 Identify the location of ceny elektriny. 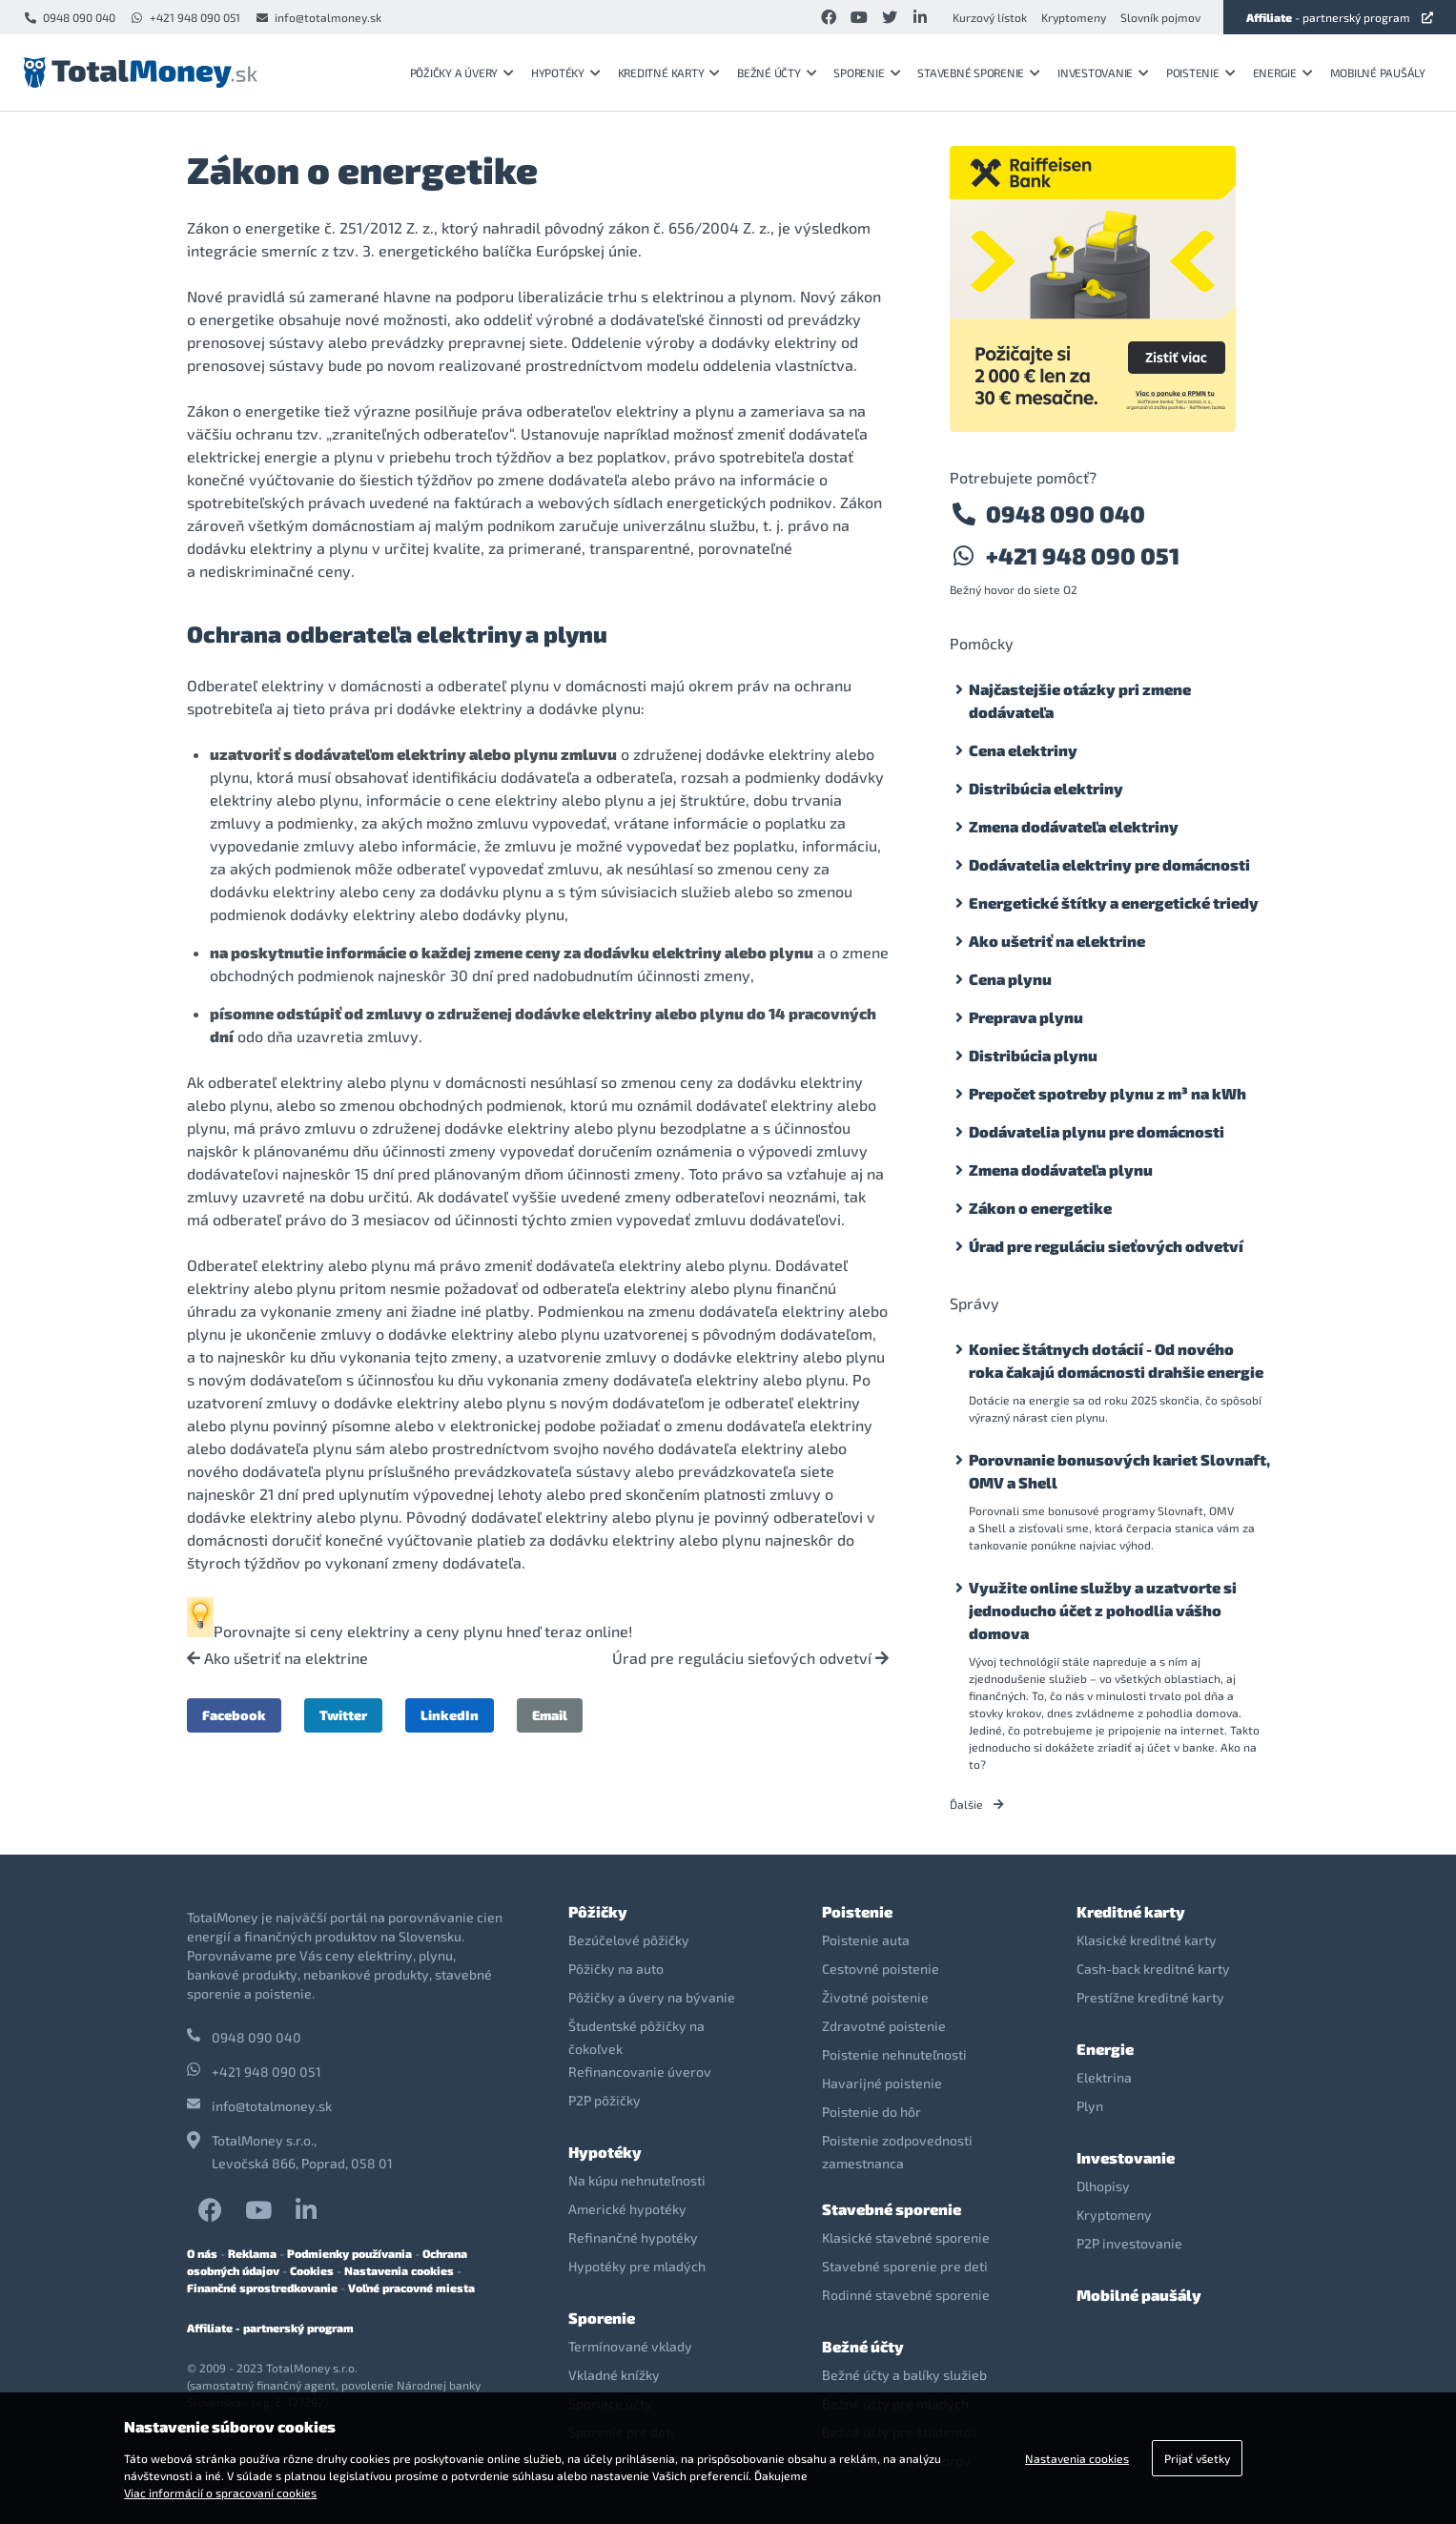
(360, 1631).